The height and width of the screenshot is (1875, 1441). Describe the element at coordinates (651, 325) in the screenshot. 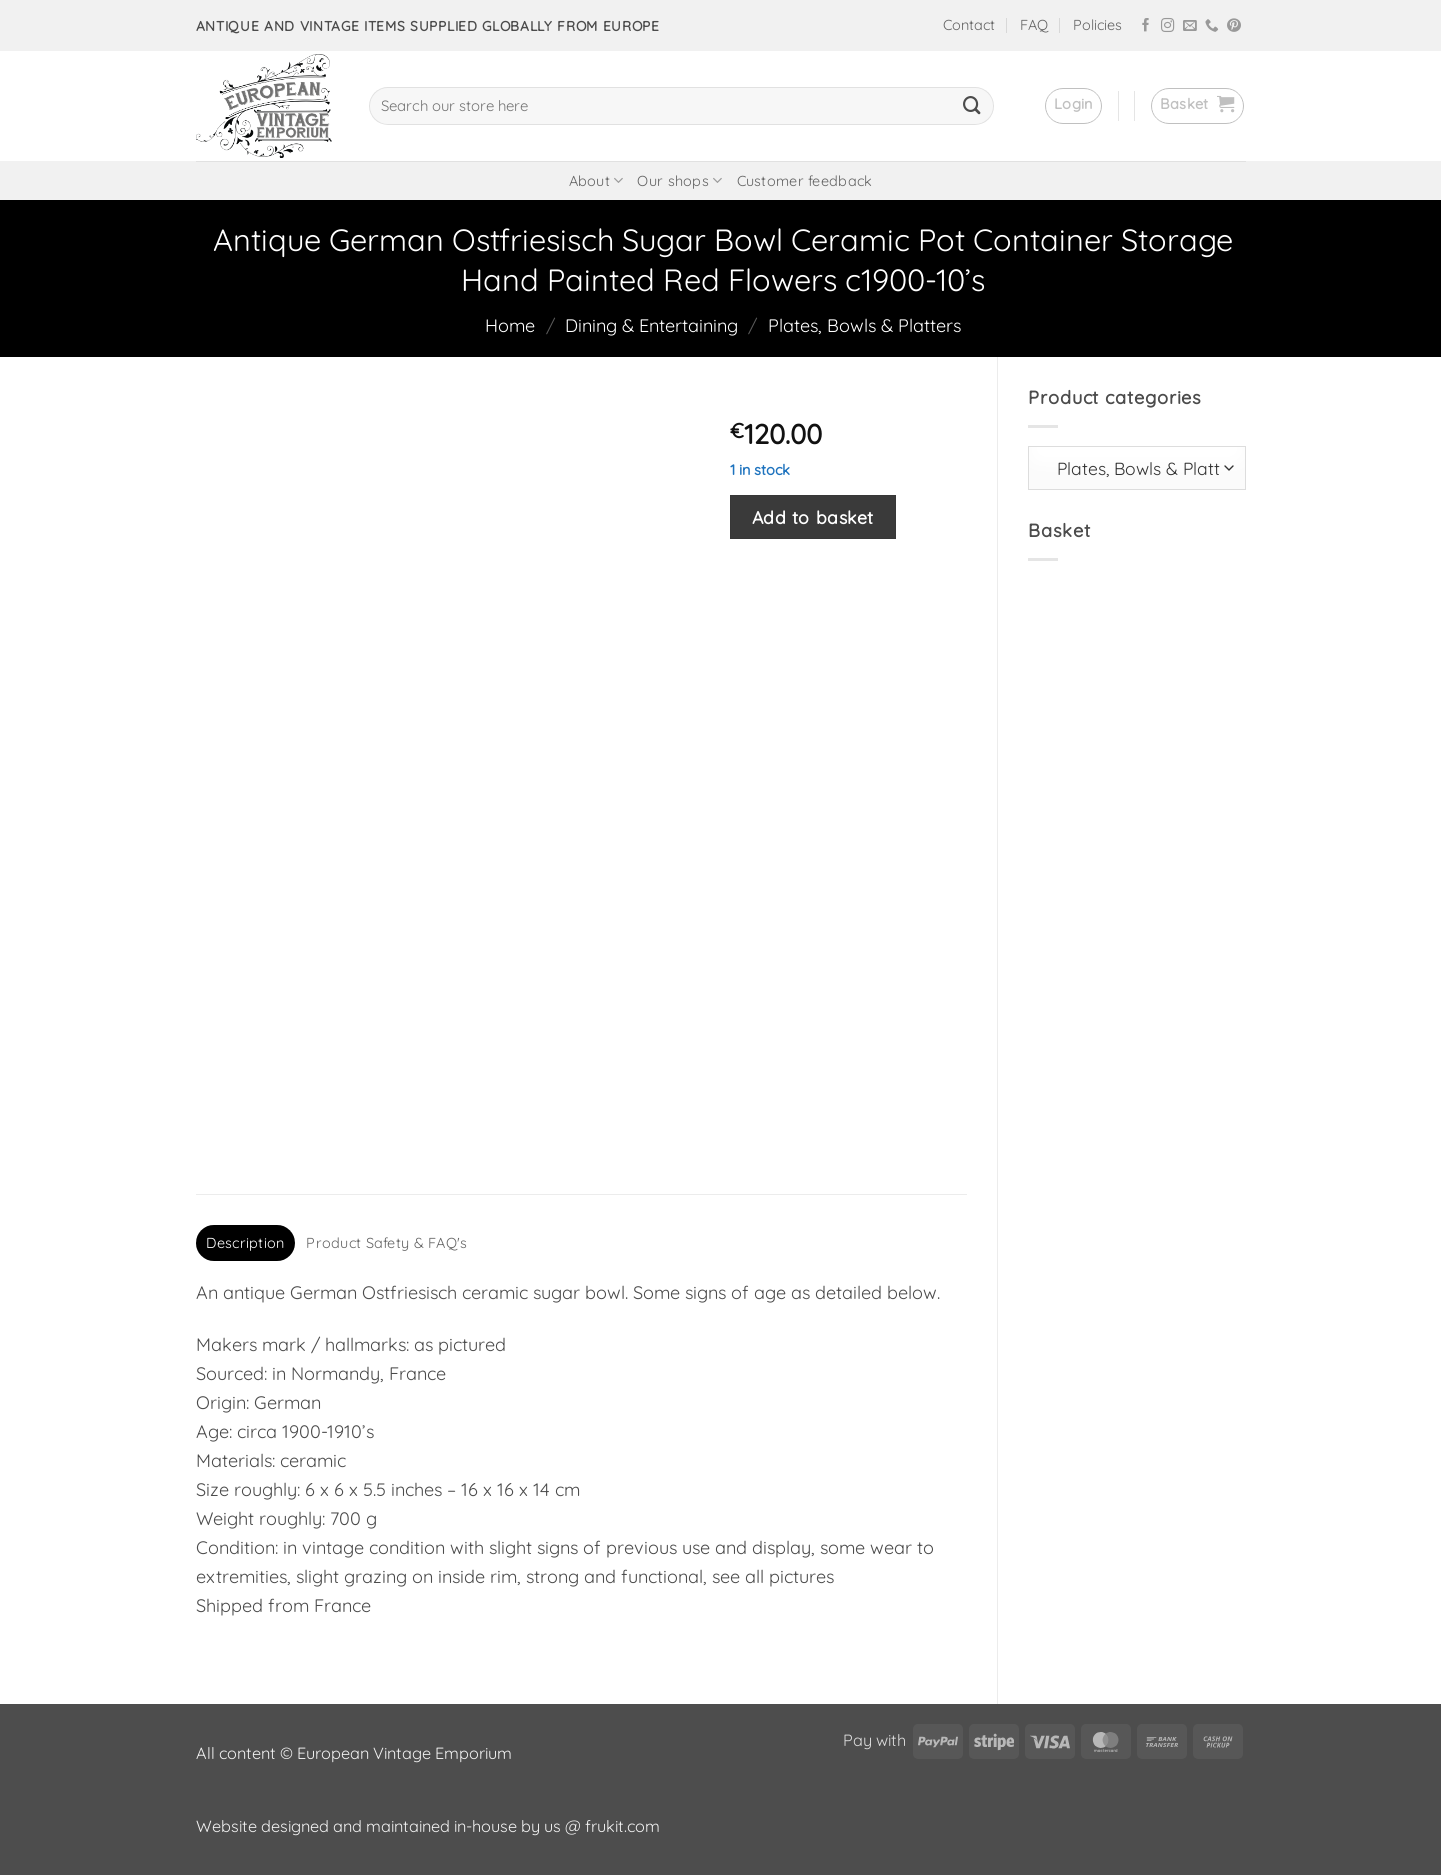

I see `Dining & Entertaining` at that location.